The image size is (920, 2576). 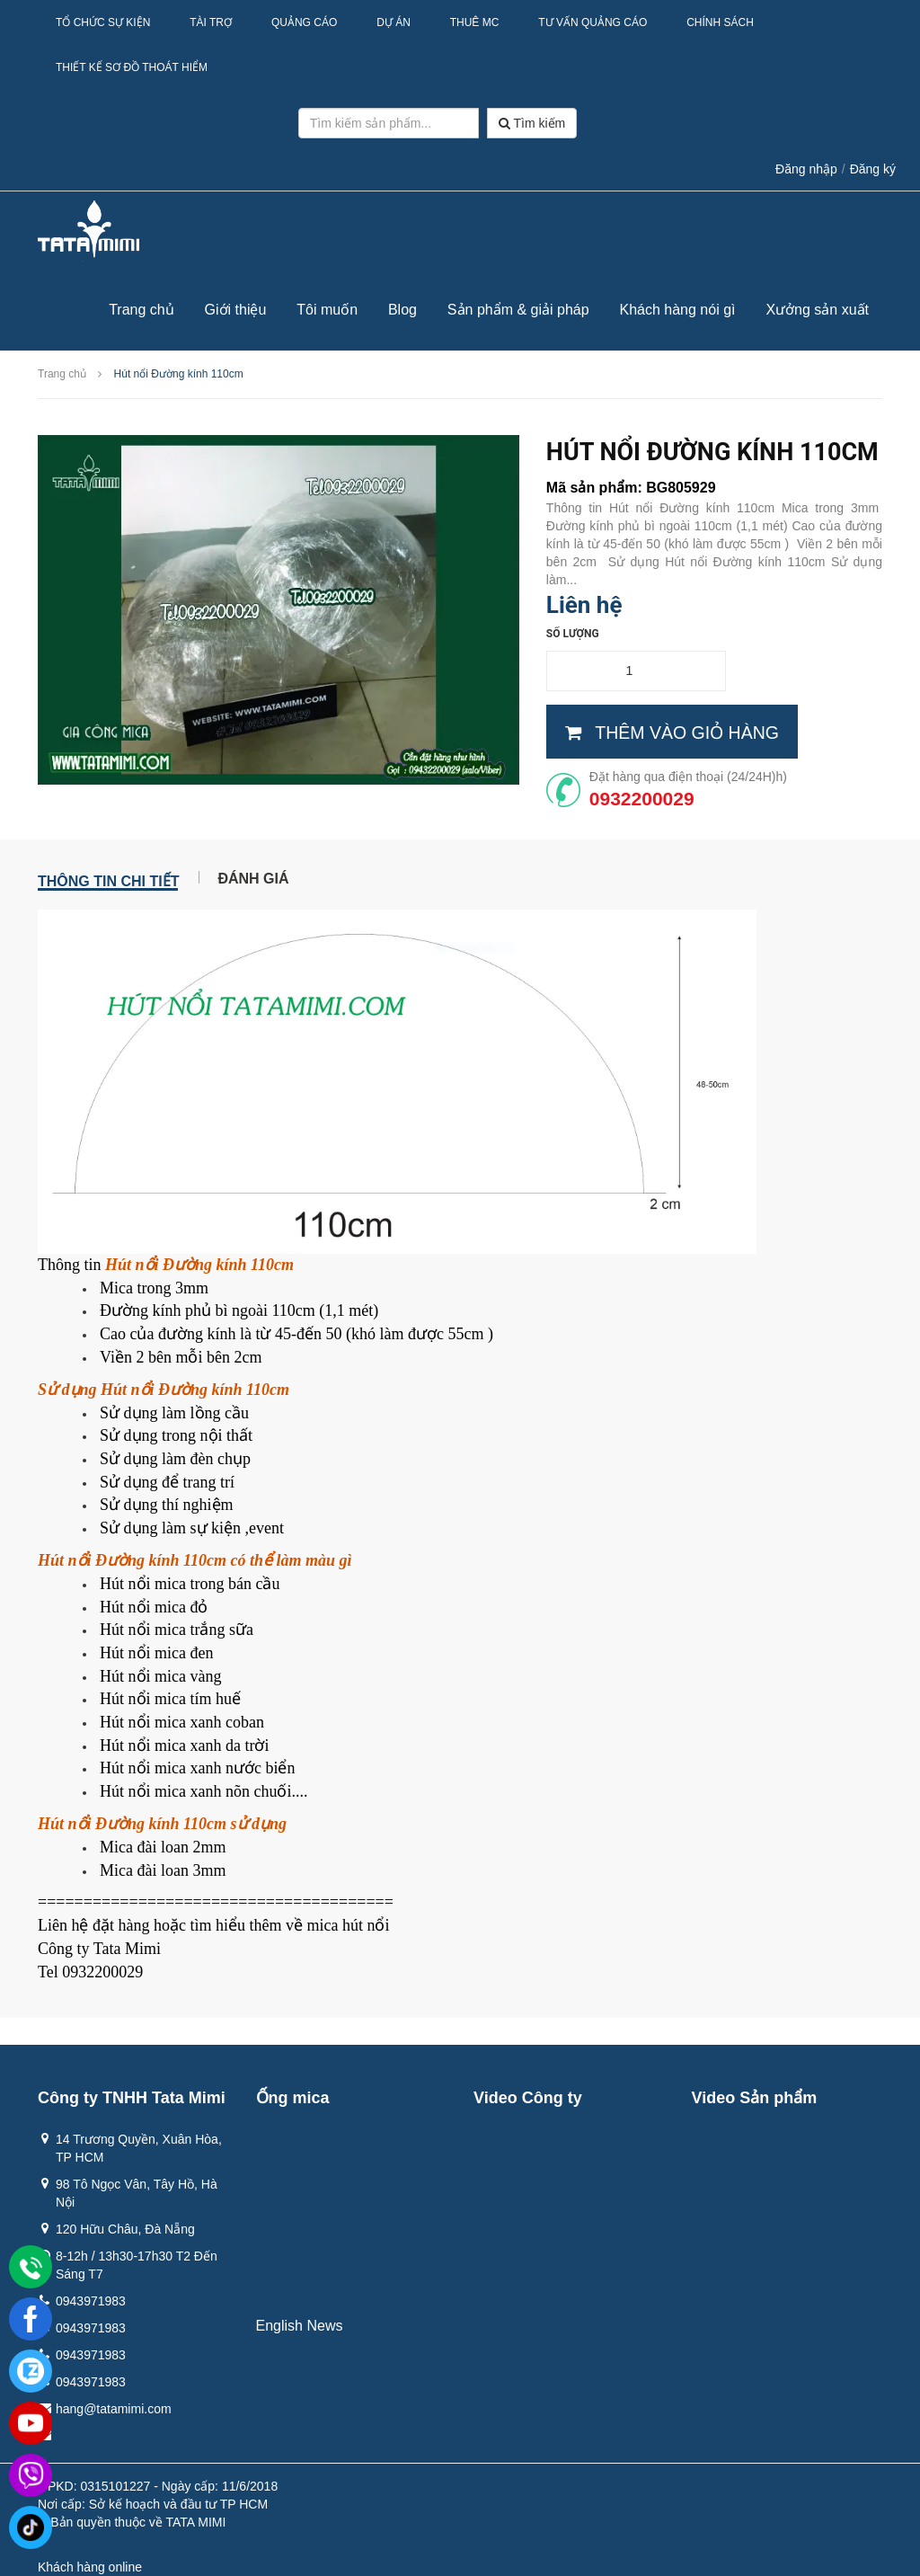 What do you see at coordinates (402, 309) in the screenshot?
I see `Blog` at bounding box center [402, 309].